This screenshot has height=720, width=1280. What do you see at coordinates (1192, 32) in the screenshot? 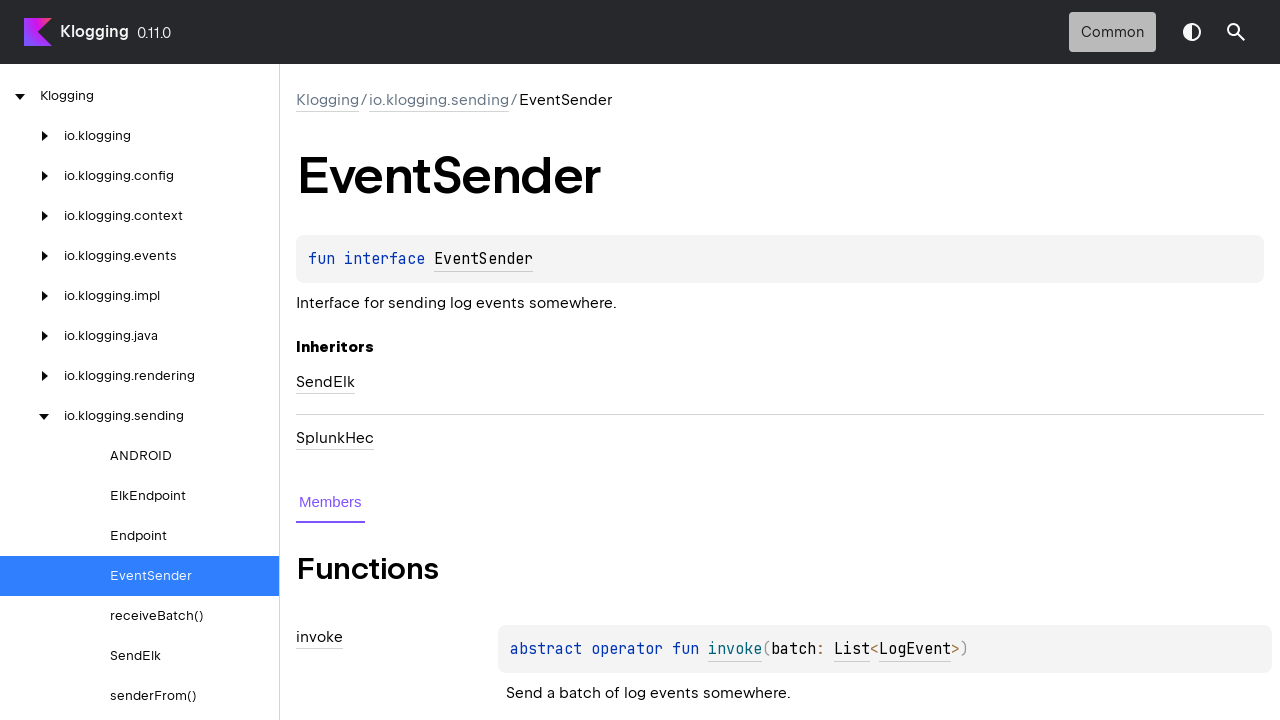
I see `Switch theme` at bounding box center [1192, 32].